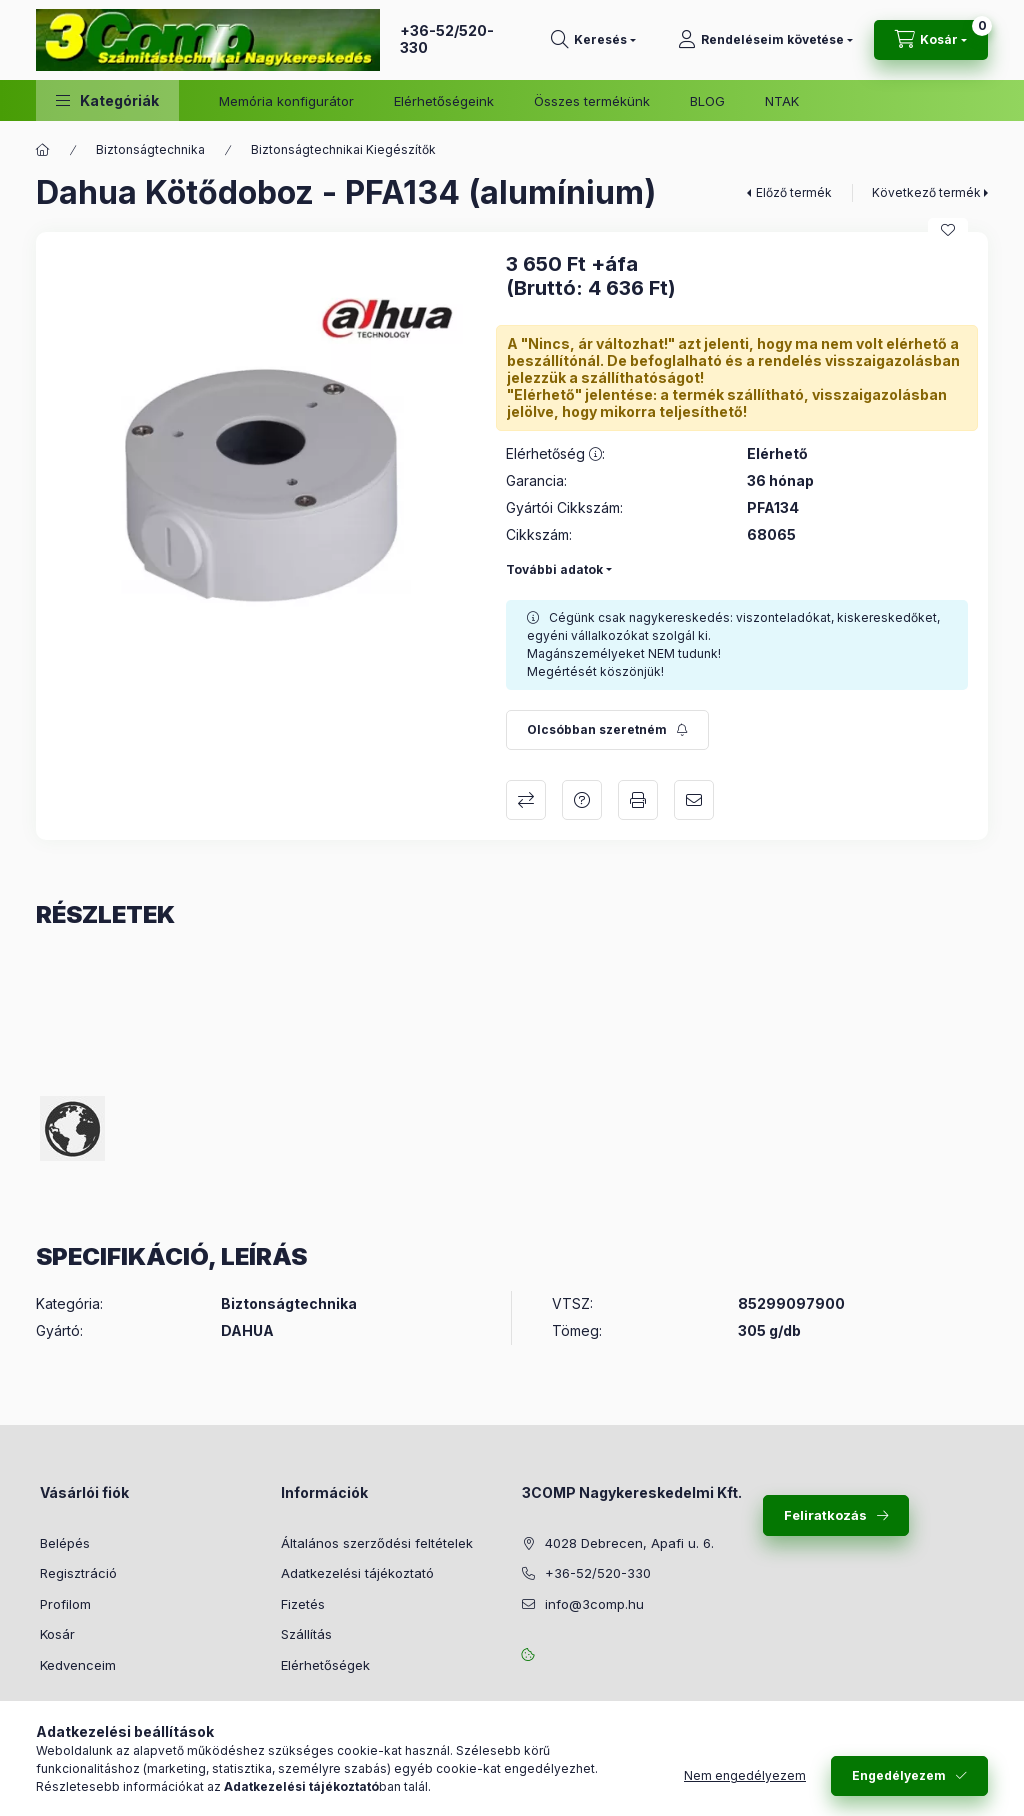 The width and height of the screenshot is (1024, 1816). Describe the element at coordinates (447, 39) in the screenshot. I see `+36-52/520-330` at that location.